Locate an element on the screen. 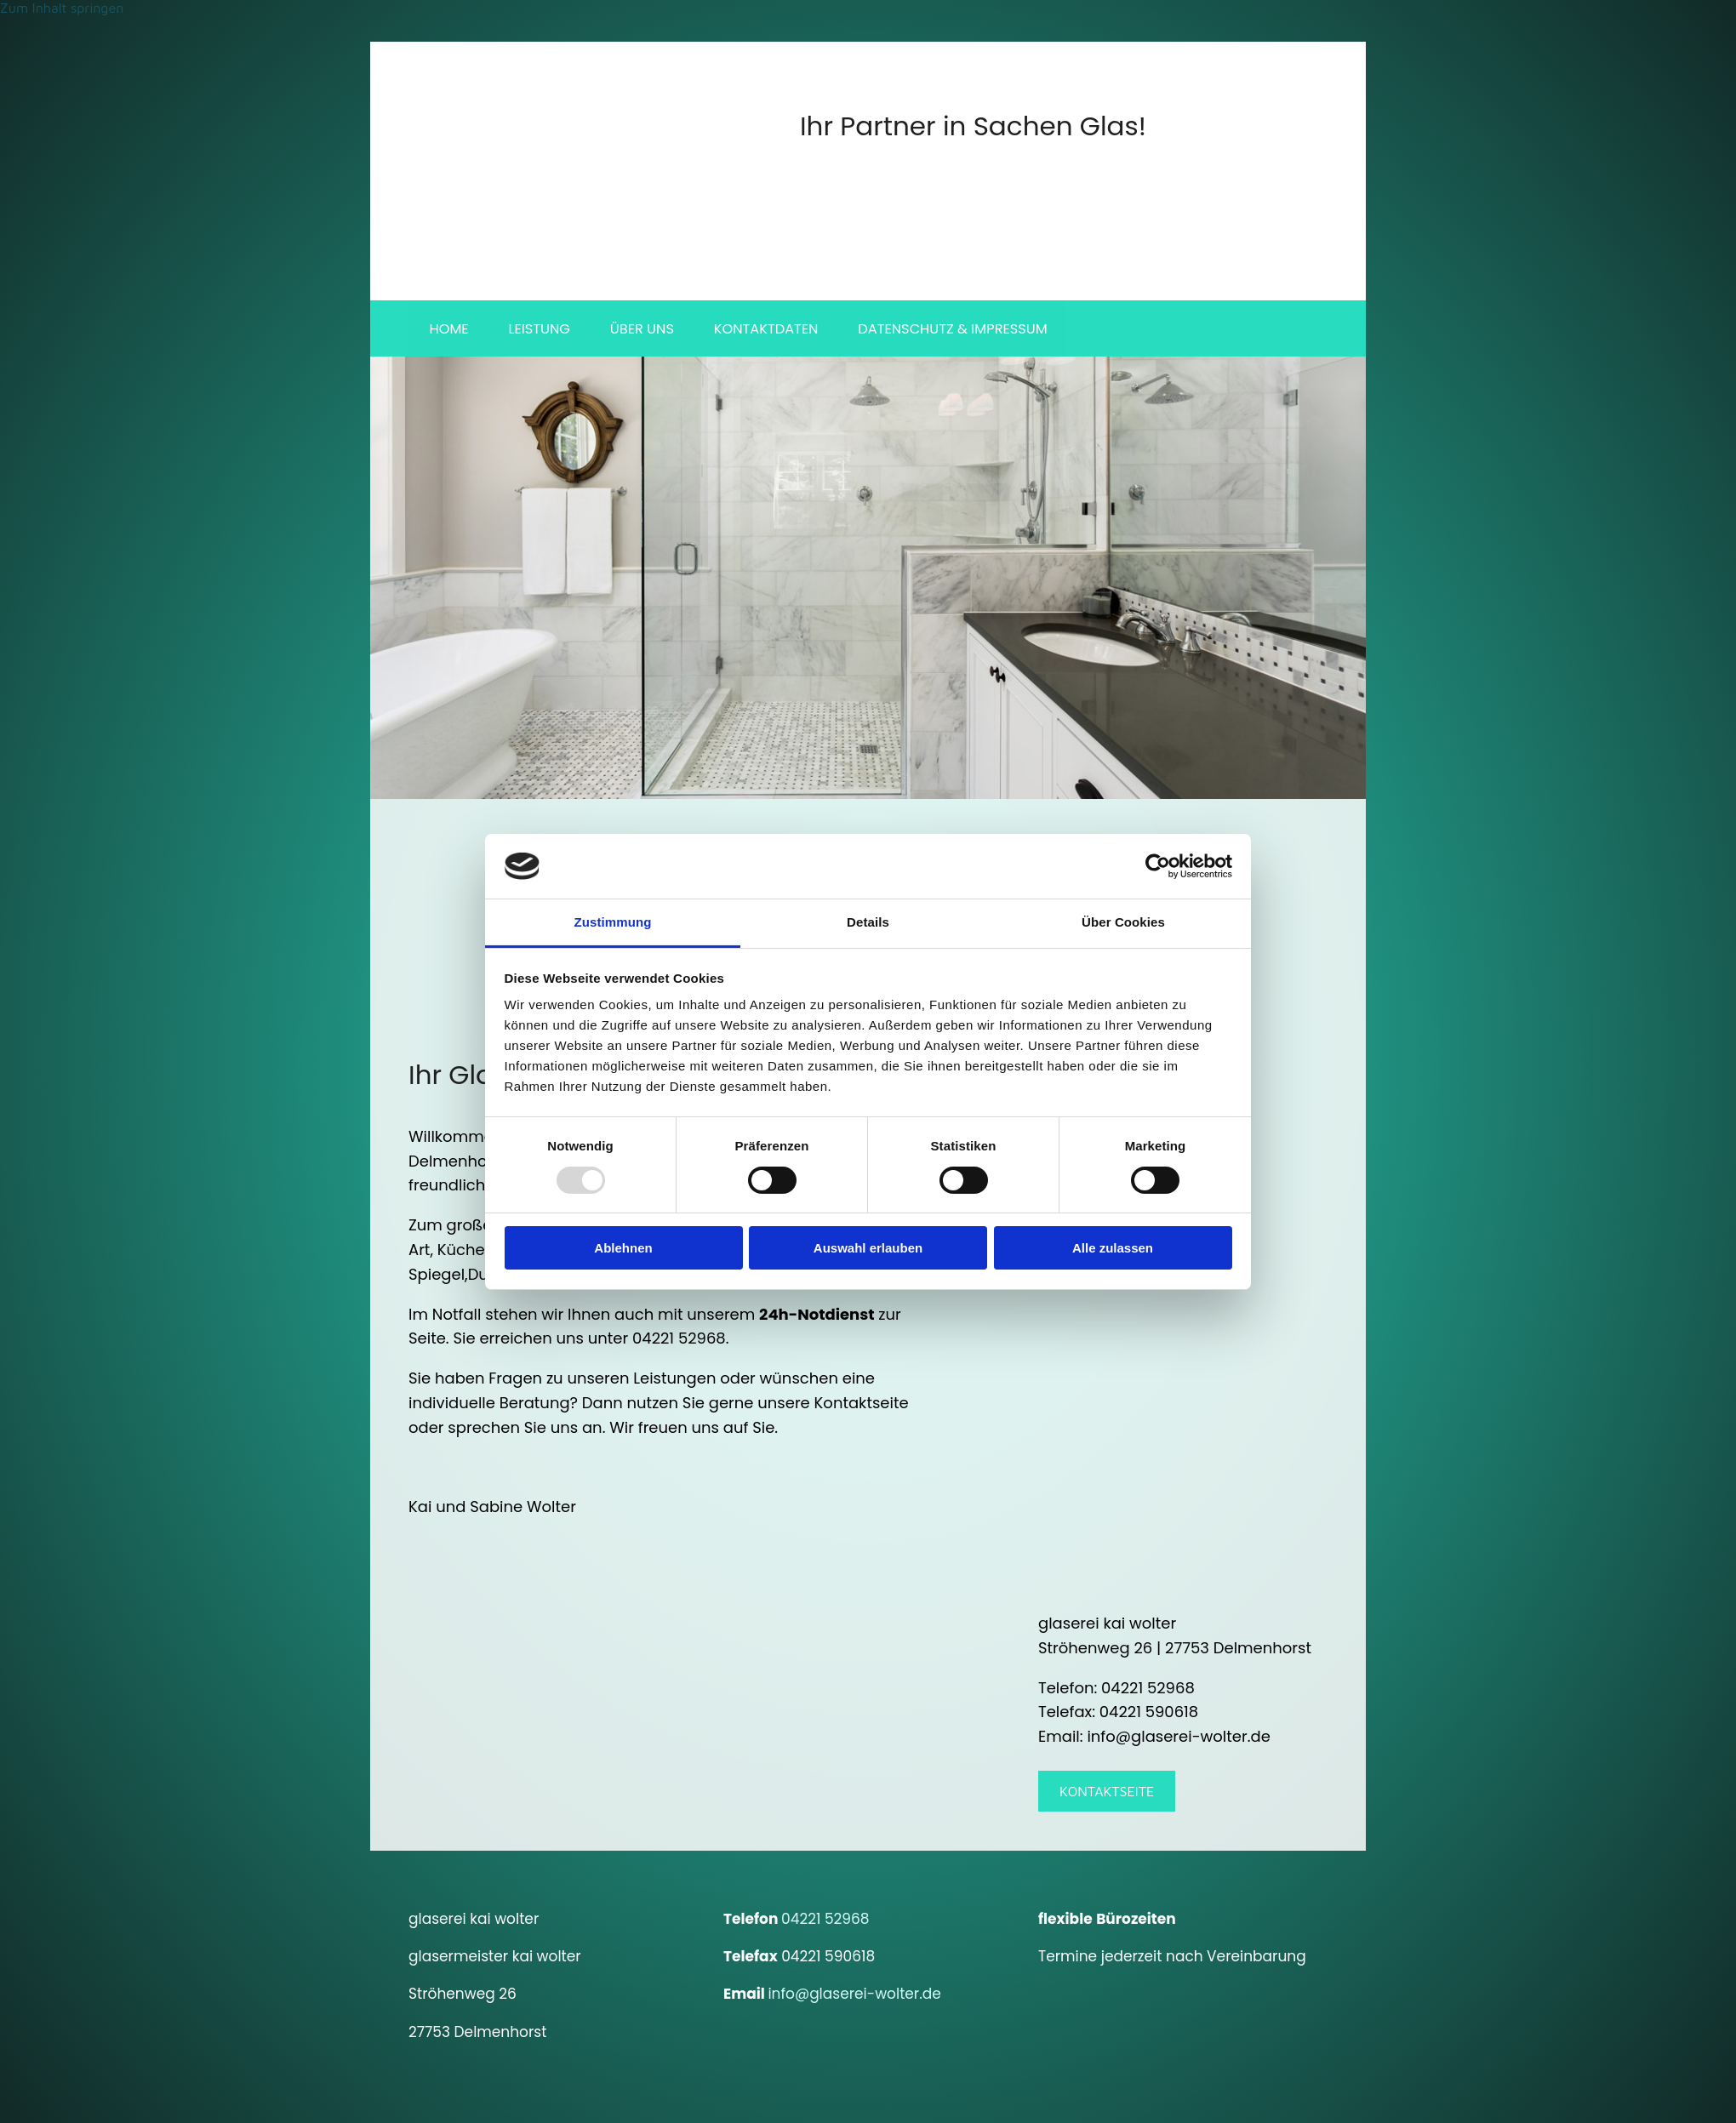 The image size is (1736, 2123). Auswahl erlauben is located at coordinates (868, 1248).